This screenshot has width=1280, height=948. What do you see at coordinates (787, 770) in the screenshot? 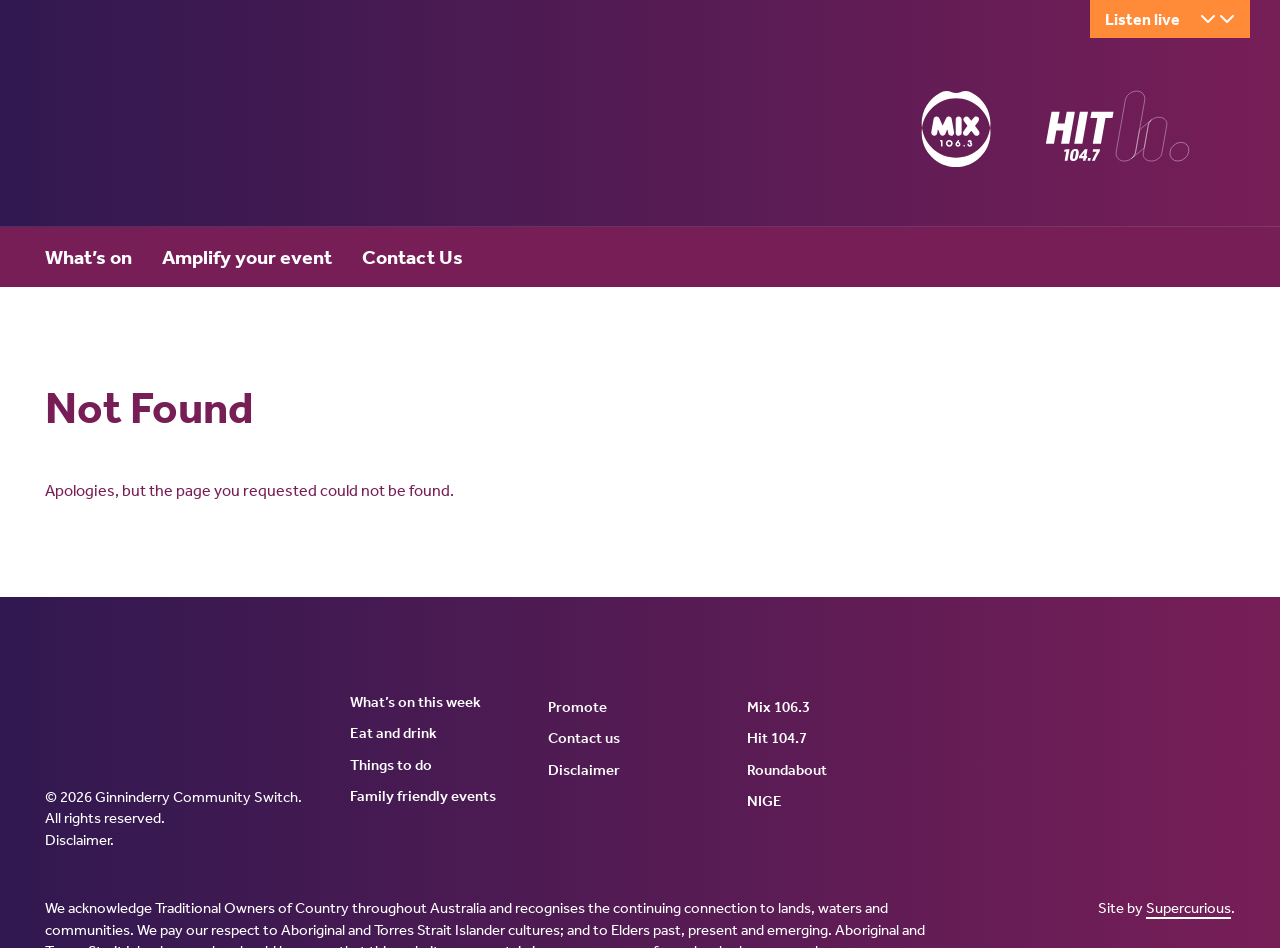
I see `Roundabout` at bounding box center [787, 770].